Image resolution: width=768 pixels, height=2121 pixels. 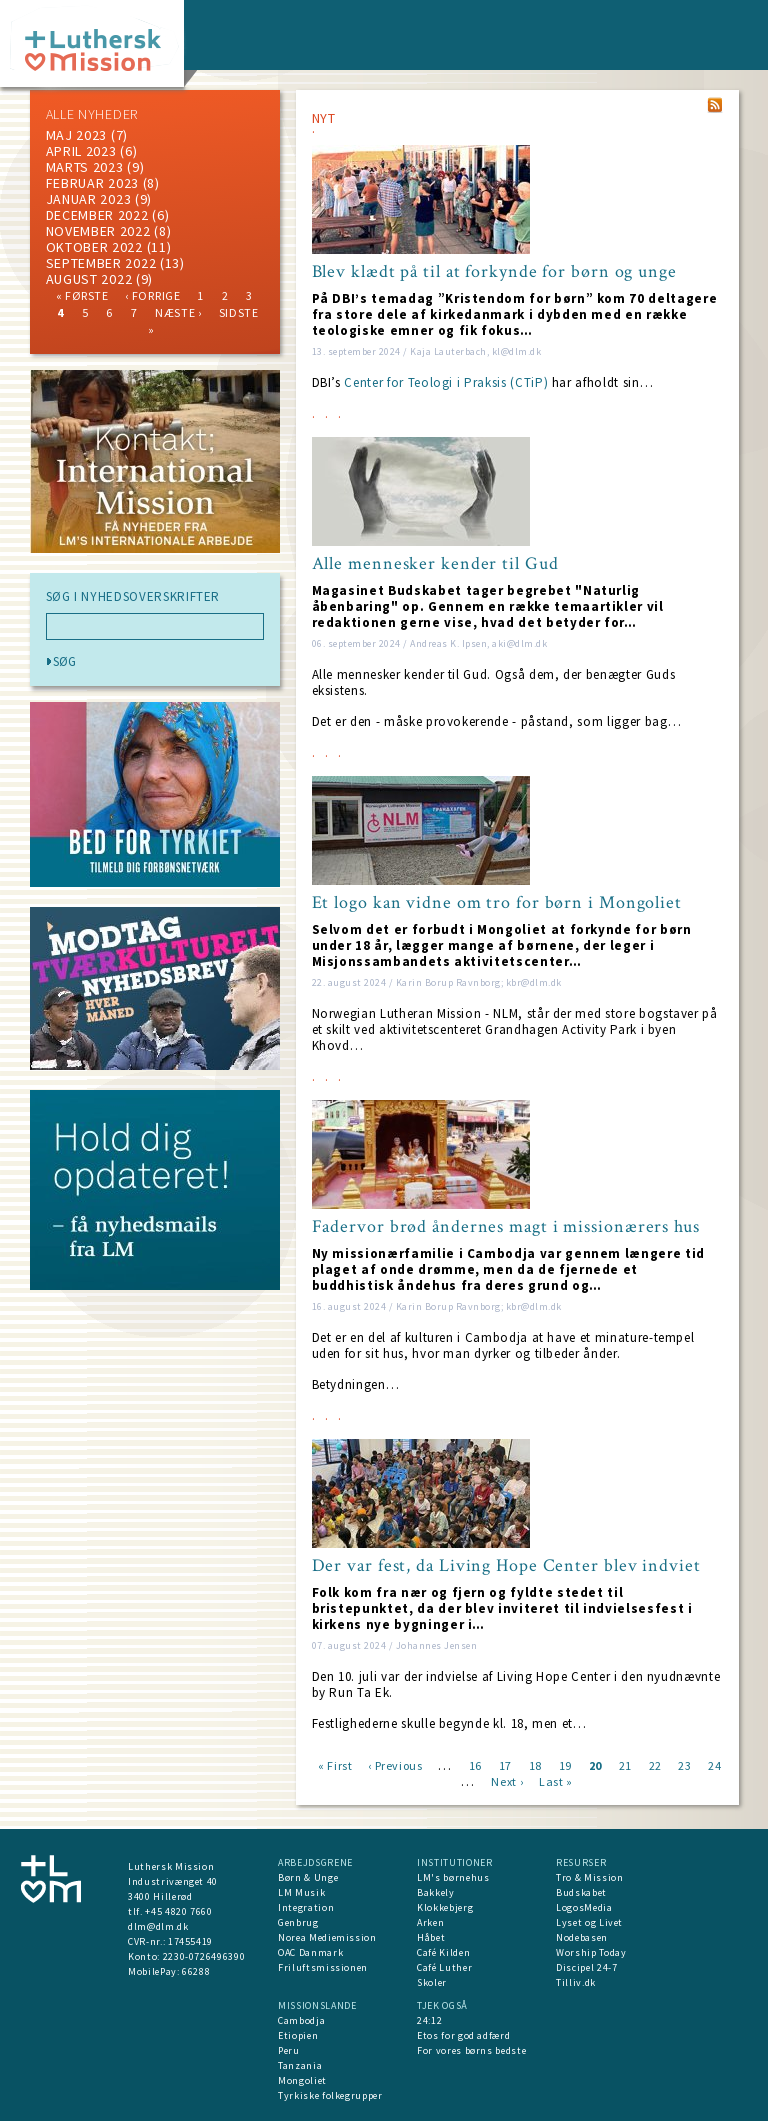 I want to click on Etos for god adfærd, so click(x=463, y=2035).